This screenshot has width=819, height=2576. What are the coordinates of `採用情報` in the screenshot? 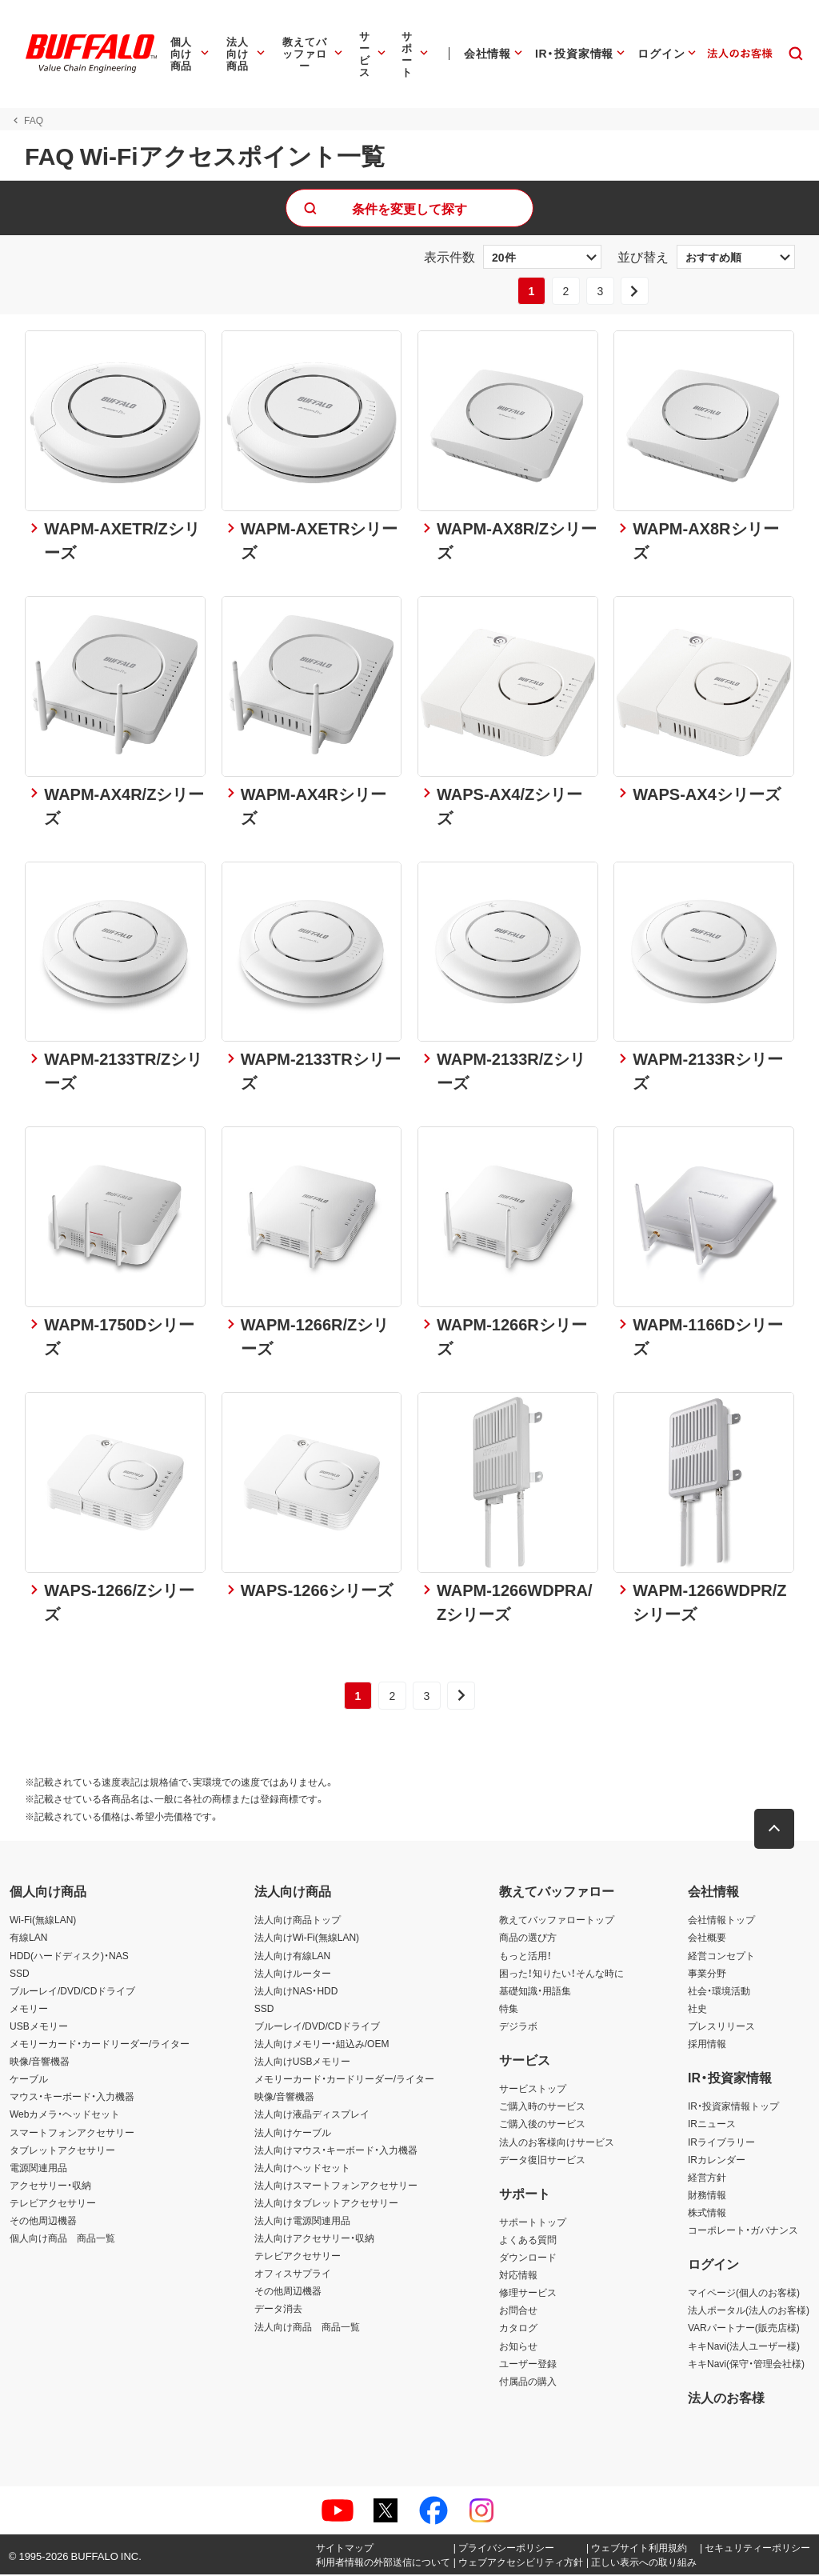 It's located at (707, 2045).